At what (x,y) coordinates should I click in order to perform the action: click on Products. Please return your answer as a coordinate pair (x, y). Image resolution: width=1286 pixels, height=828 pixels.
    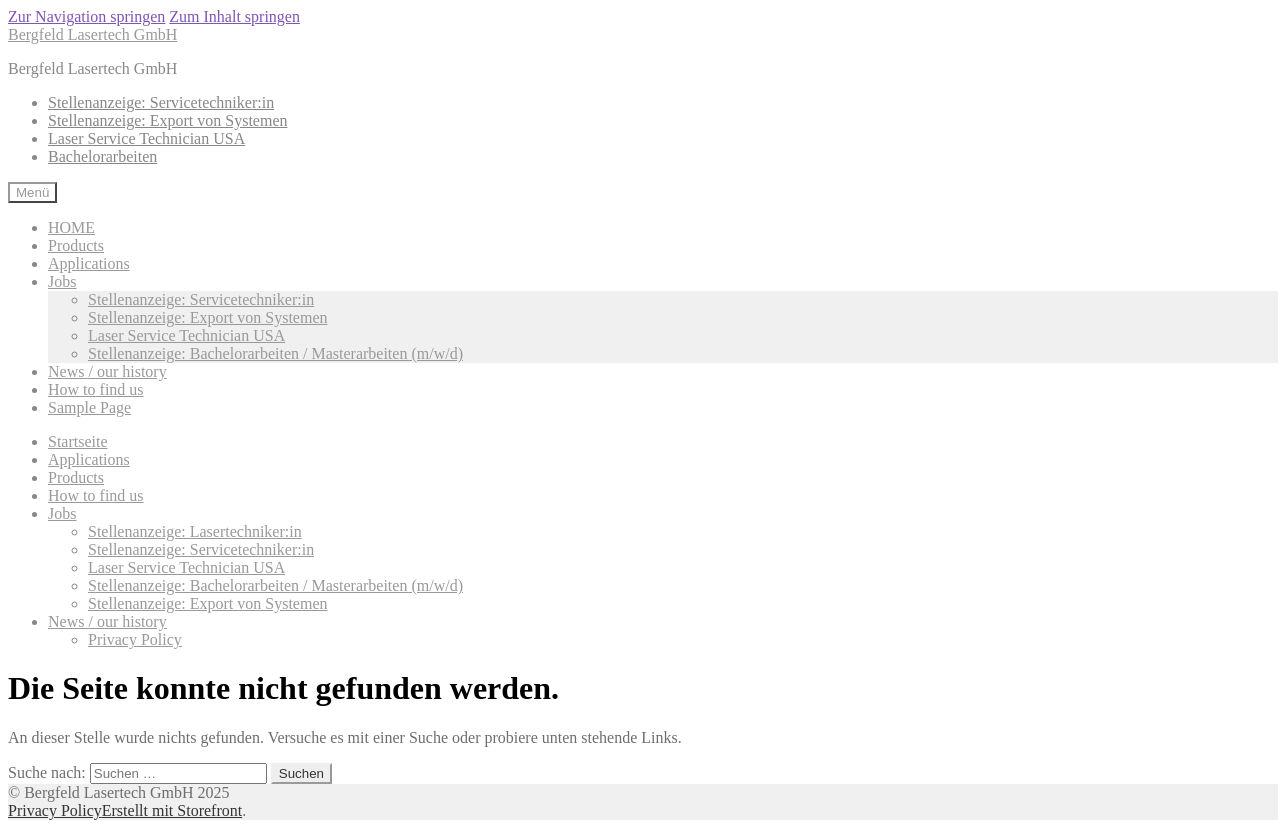
    Looking at the image, I should click on (76, 245).